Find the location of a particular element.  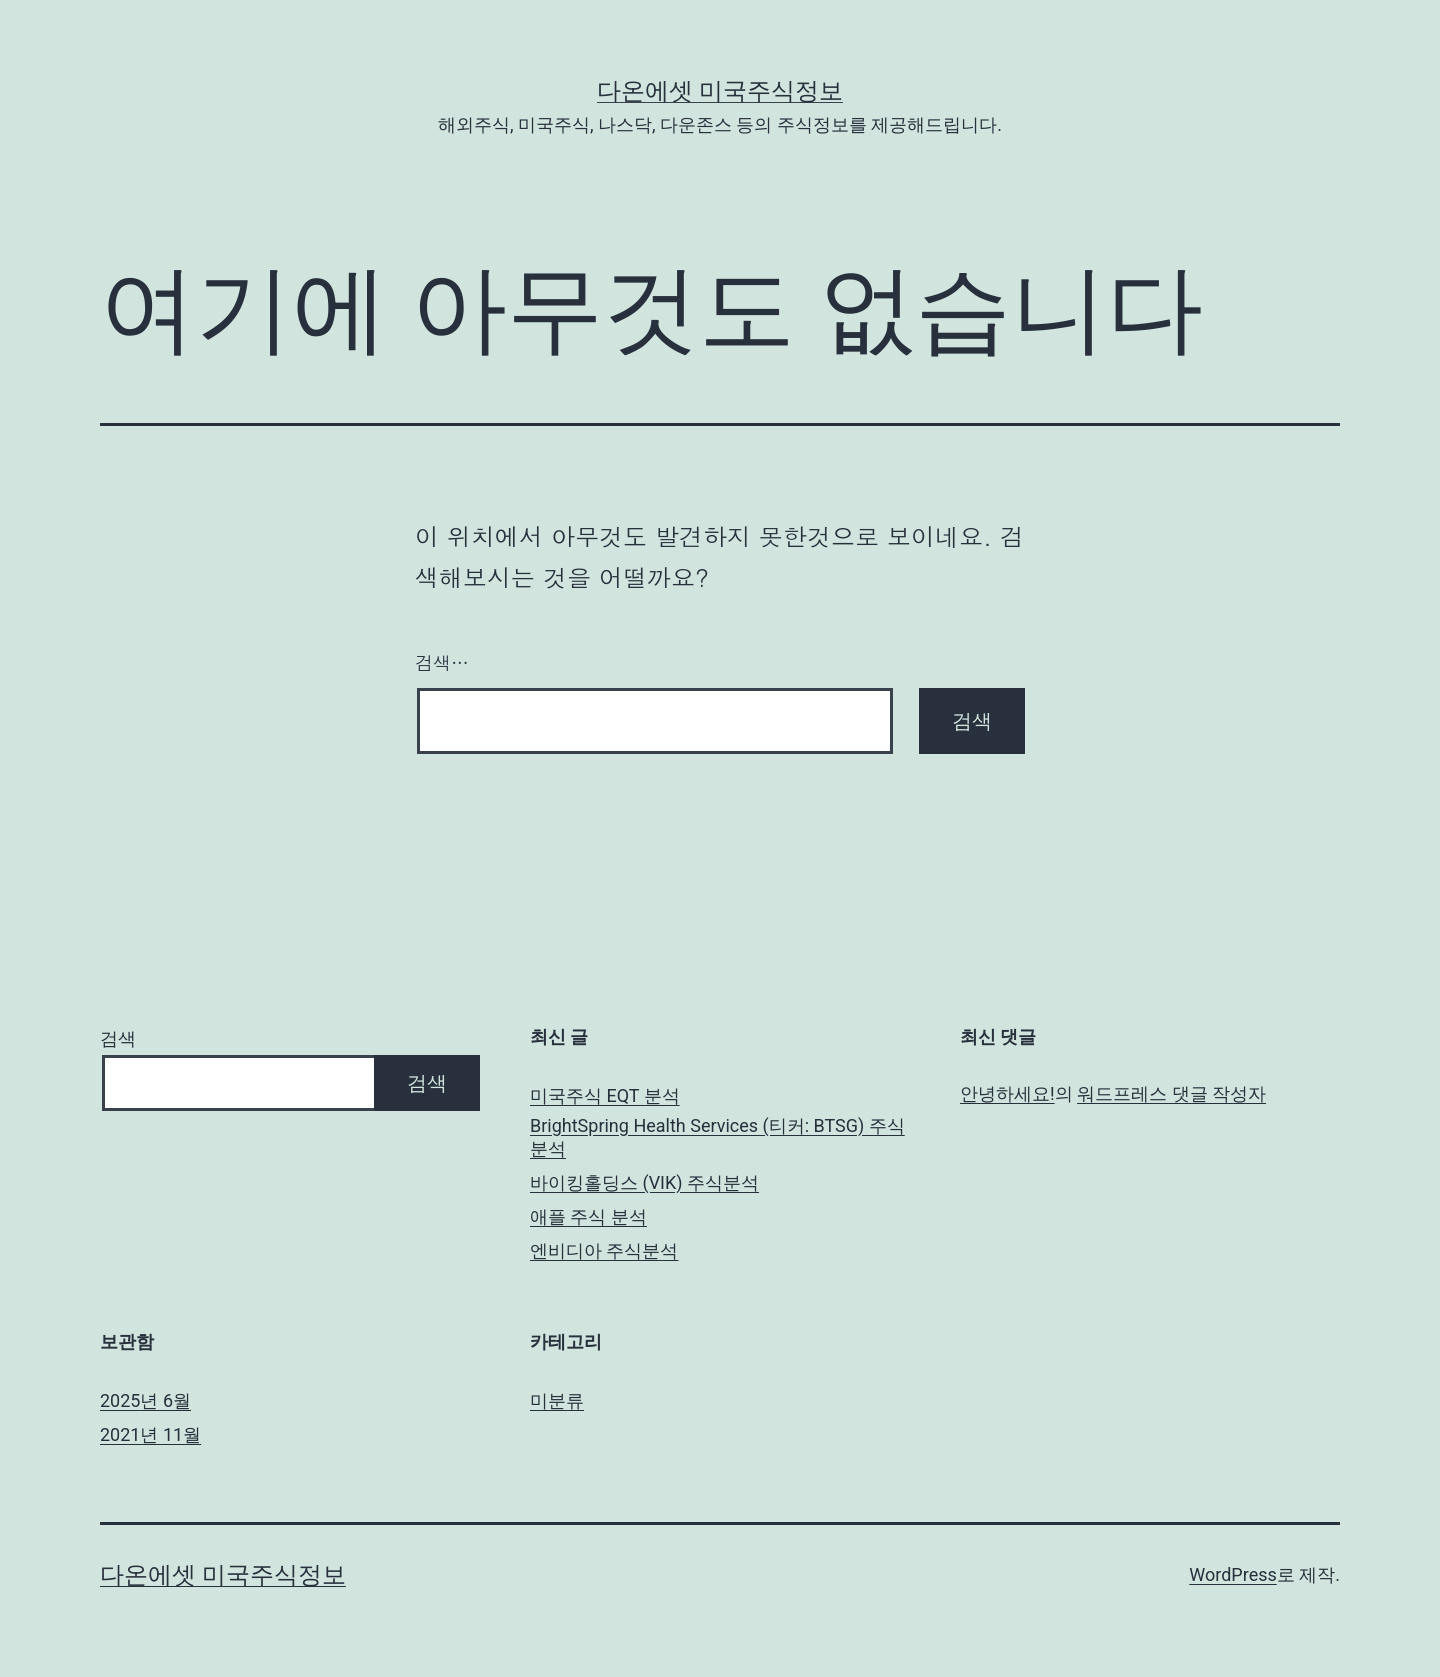

애플 주식 분석 is located at coordinates (588, 1216).